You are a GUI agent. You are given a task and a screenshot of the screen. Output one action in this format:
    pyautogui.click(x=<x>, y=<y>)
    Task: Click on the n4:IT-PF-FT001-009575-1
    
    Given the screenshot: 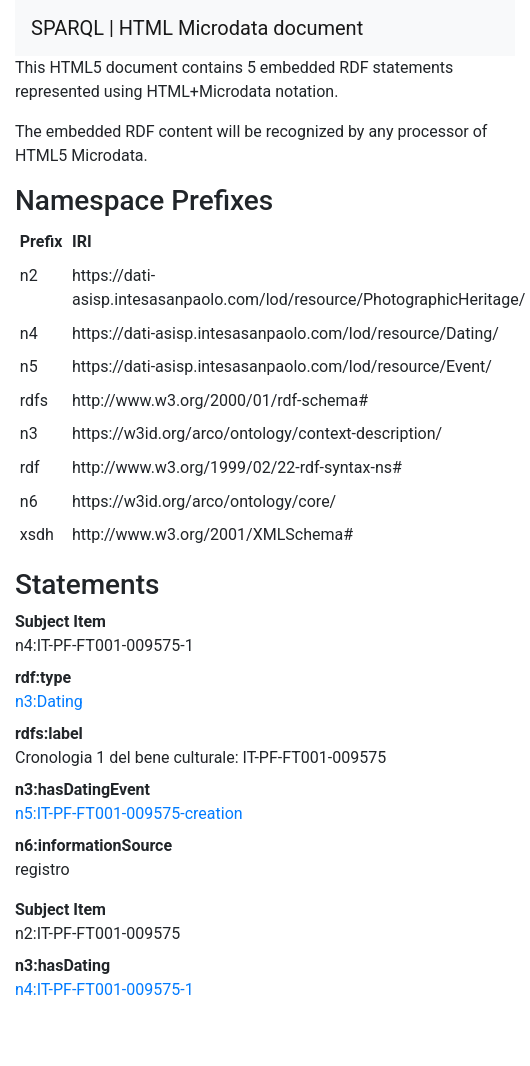 What is the action you would take?
    pyautogui.click(x=104, y=989)
    